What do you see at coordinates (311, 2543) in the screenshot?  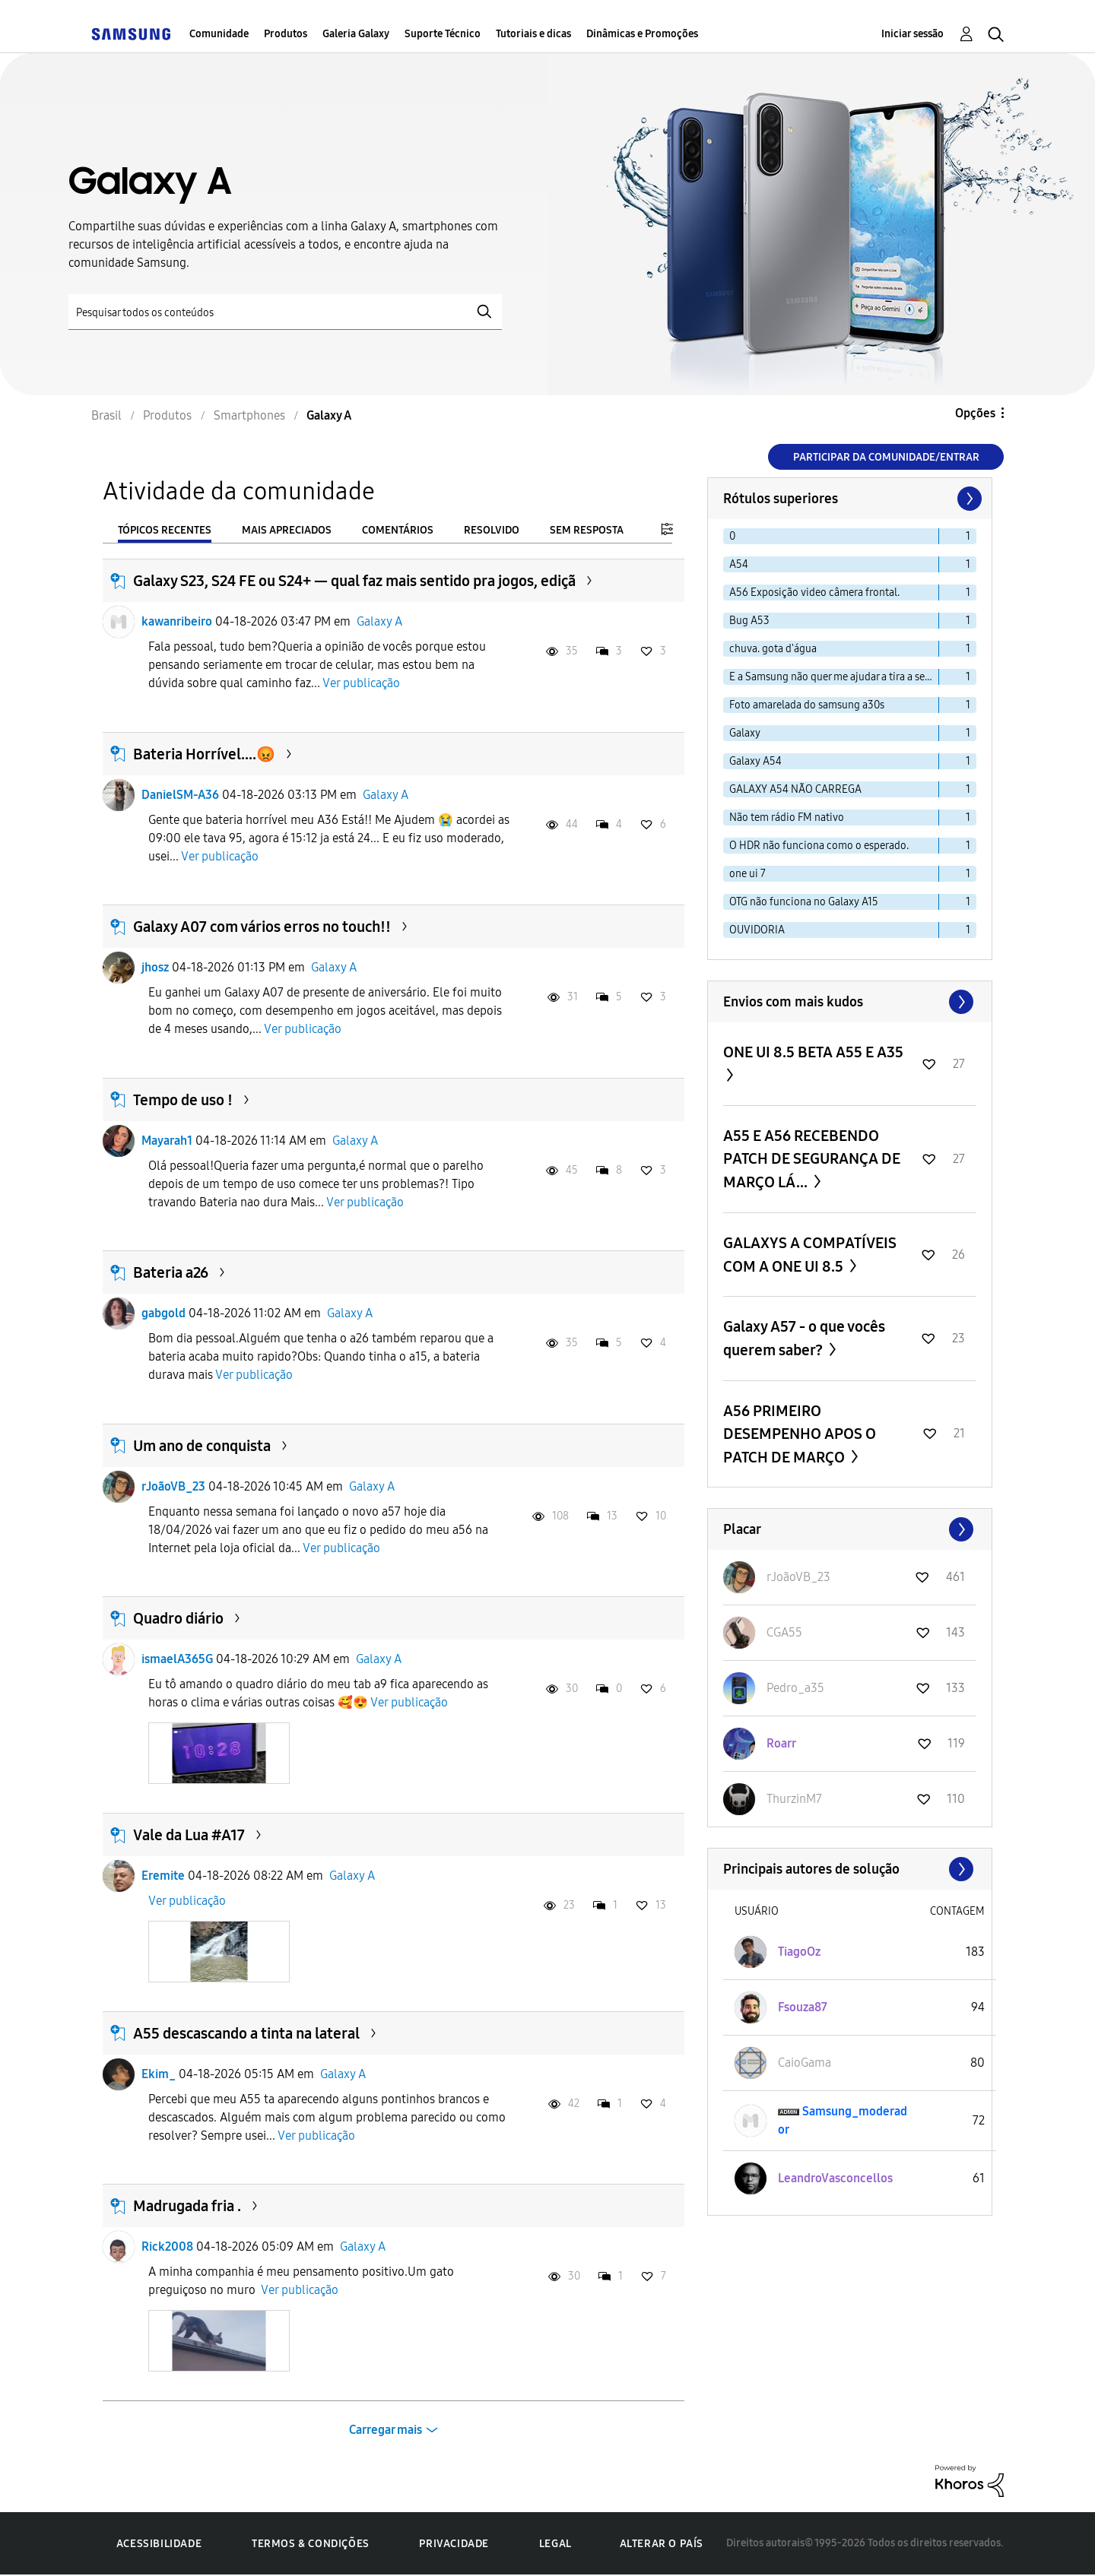 I see `Termos & Condições` at bounding box center [311, 2543].